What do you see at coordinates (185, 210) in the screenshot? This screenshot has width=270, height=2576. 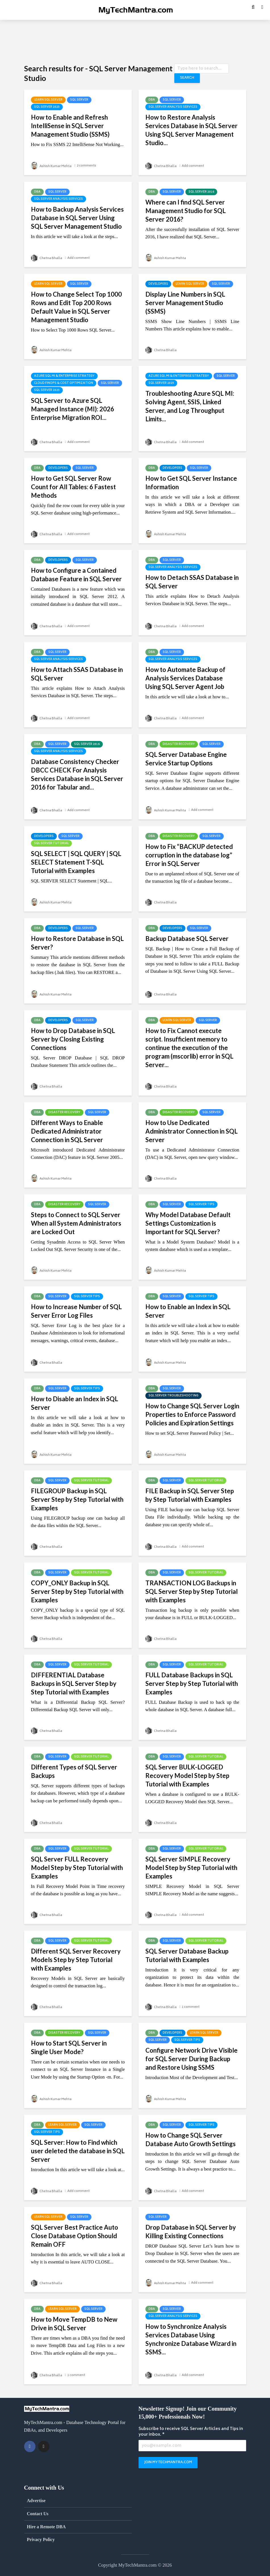 I see `Where can I find SQL Server Management Studio for SQL Server 2016?` at bounding box center [185, 210].